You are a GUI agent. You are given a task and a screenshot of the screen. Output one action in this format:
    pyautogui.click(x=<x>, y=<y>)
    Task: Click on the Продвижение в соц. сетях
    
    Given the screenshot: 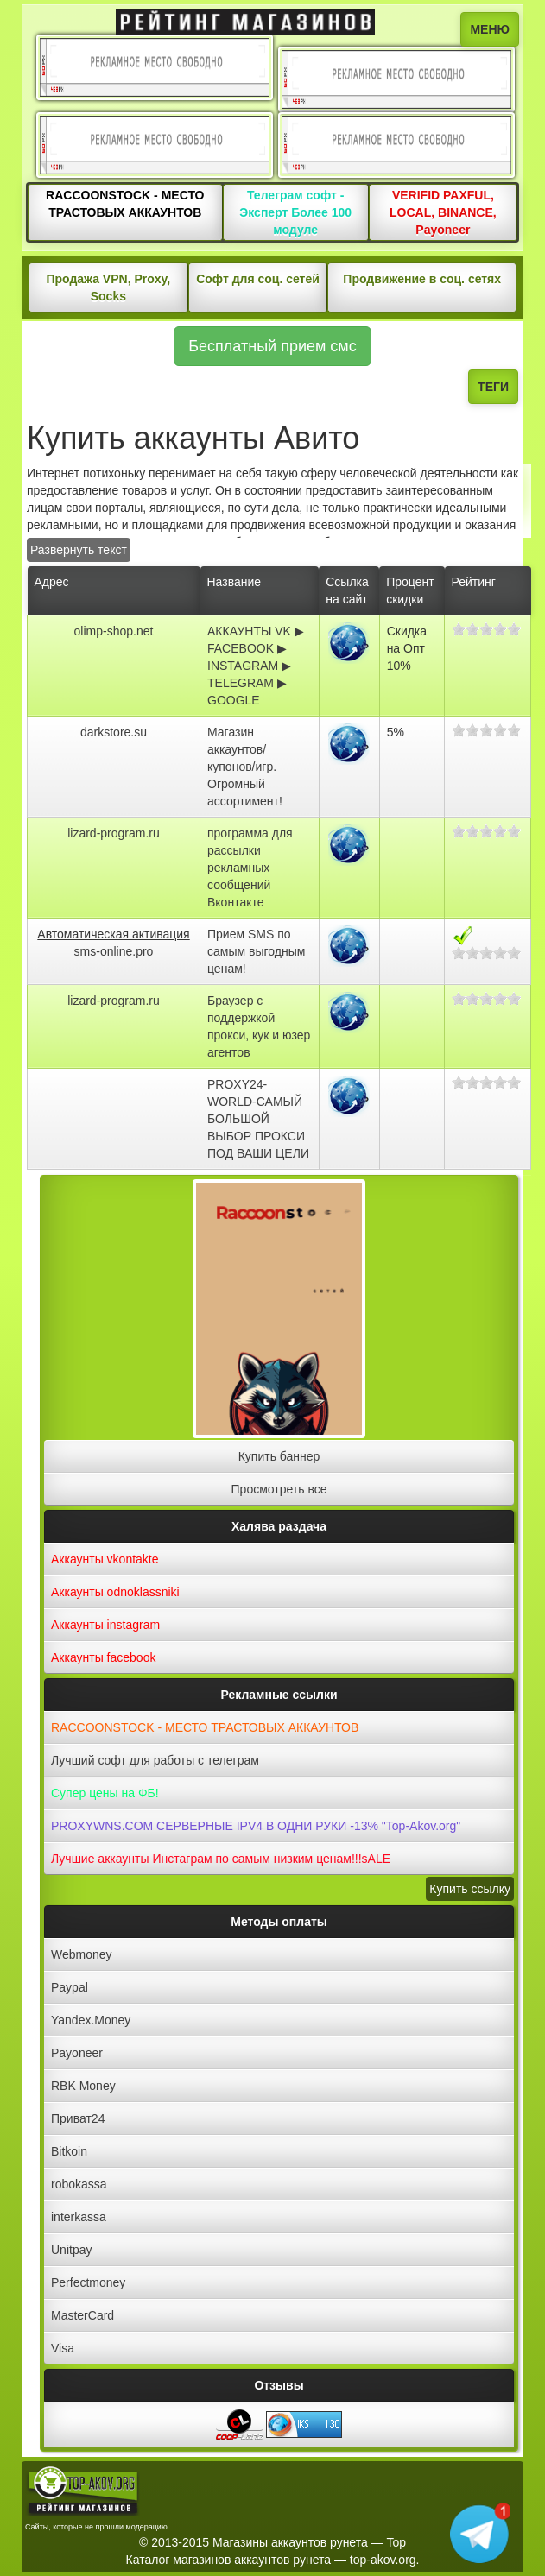 What is the action you would take?
    pyautogui.click(x=422, y=279)
    